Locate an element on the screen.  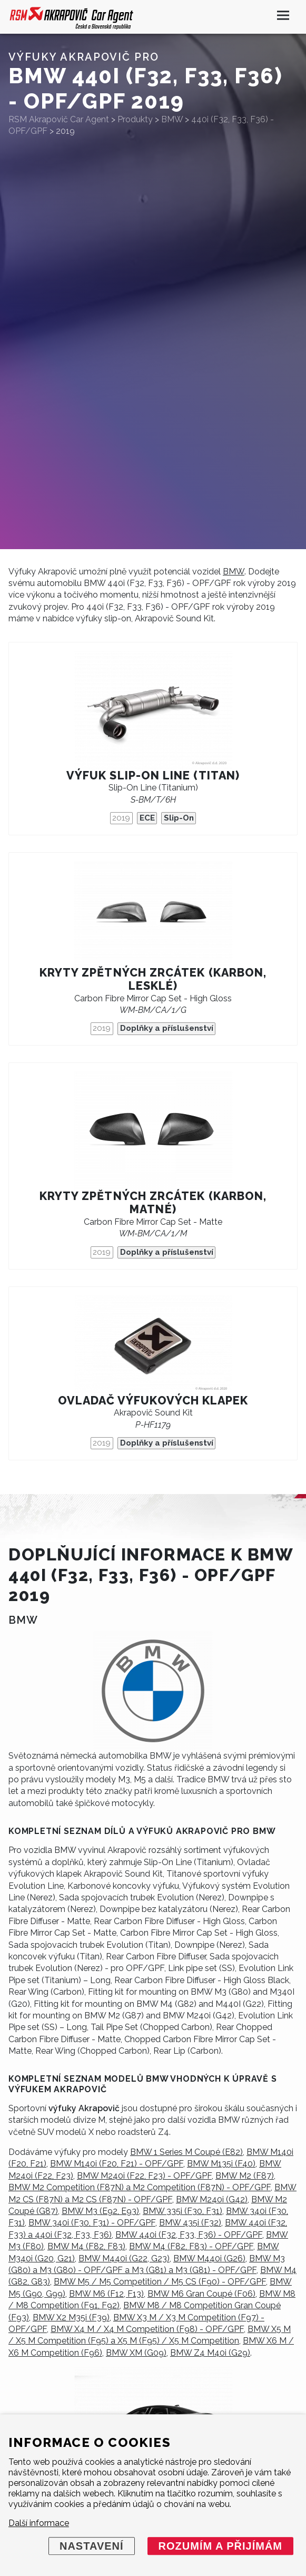
Kryty zpětných zrcátek (karbon, matné) is located at coordinates (153, 1202).